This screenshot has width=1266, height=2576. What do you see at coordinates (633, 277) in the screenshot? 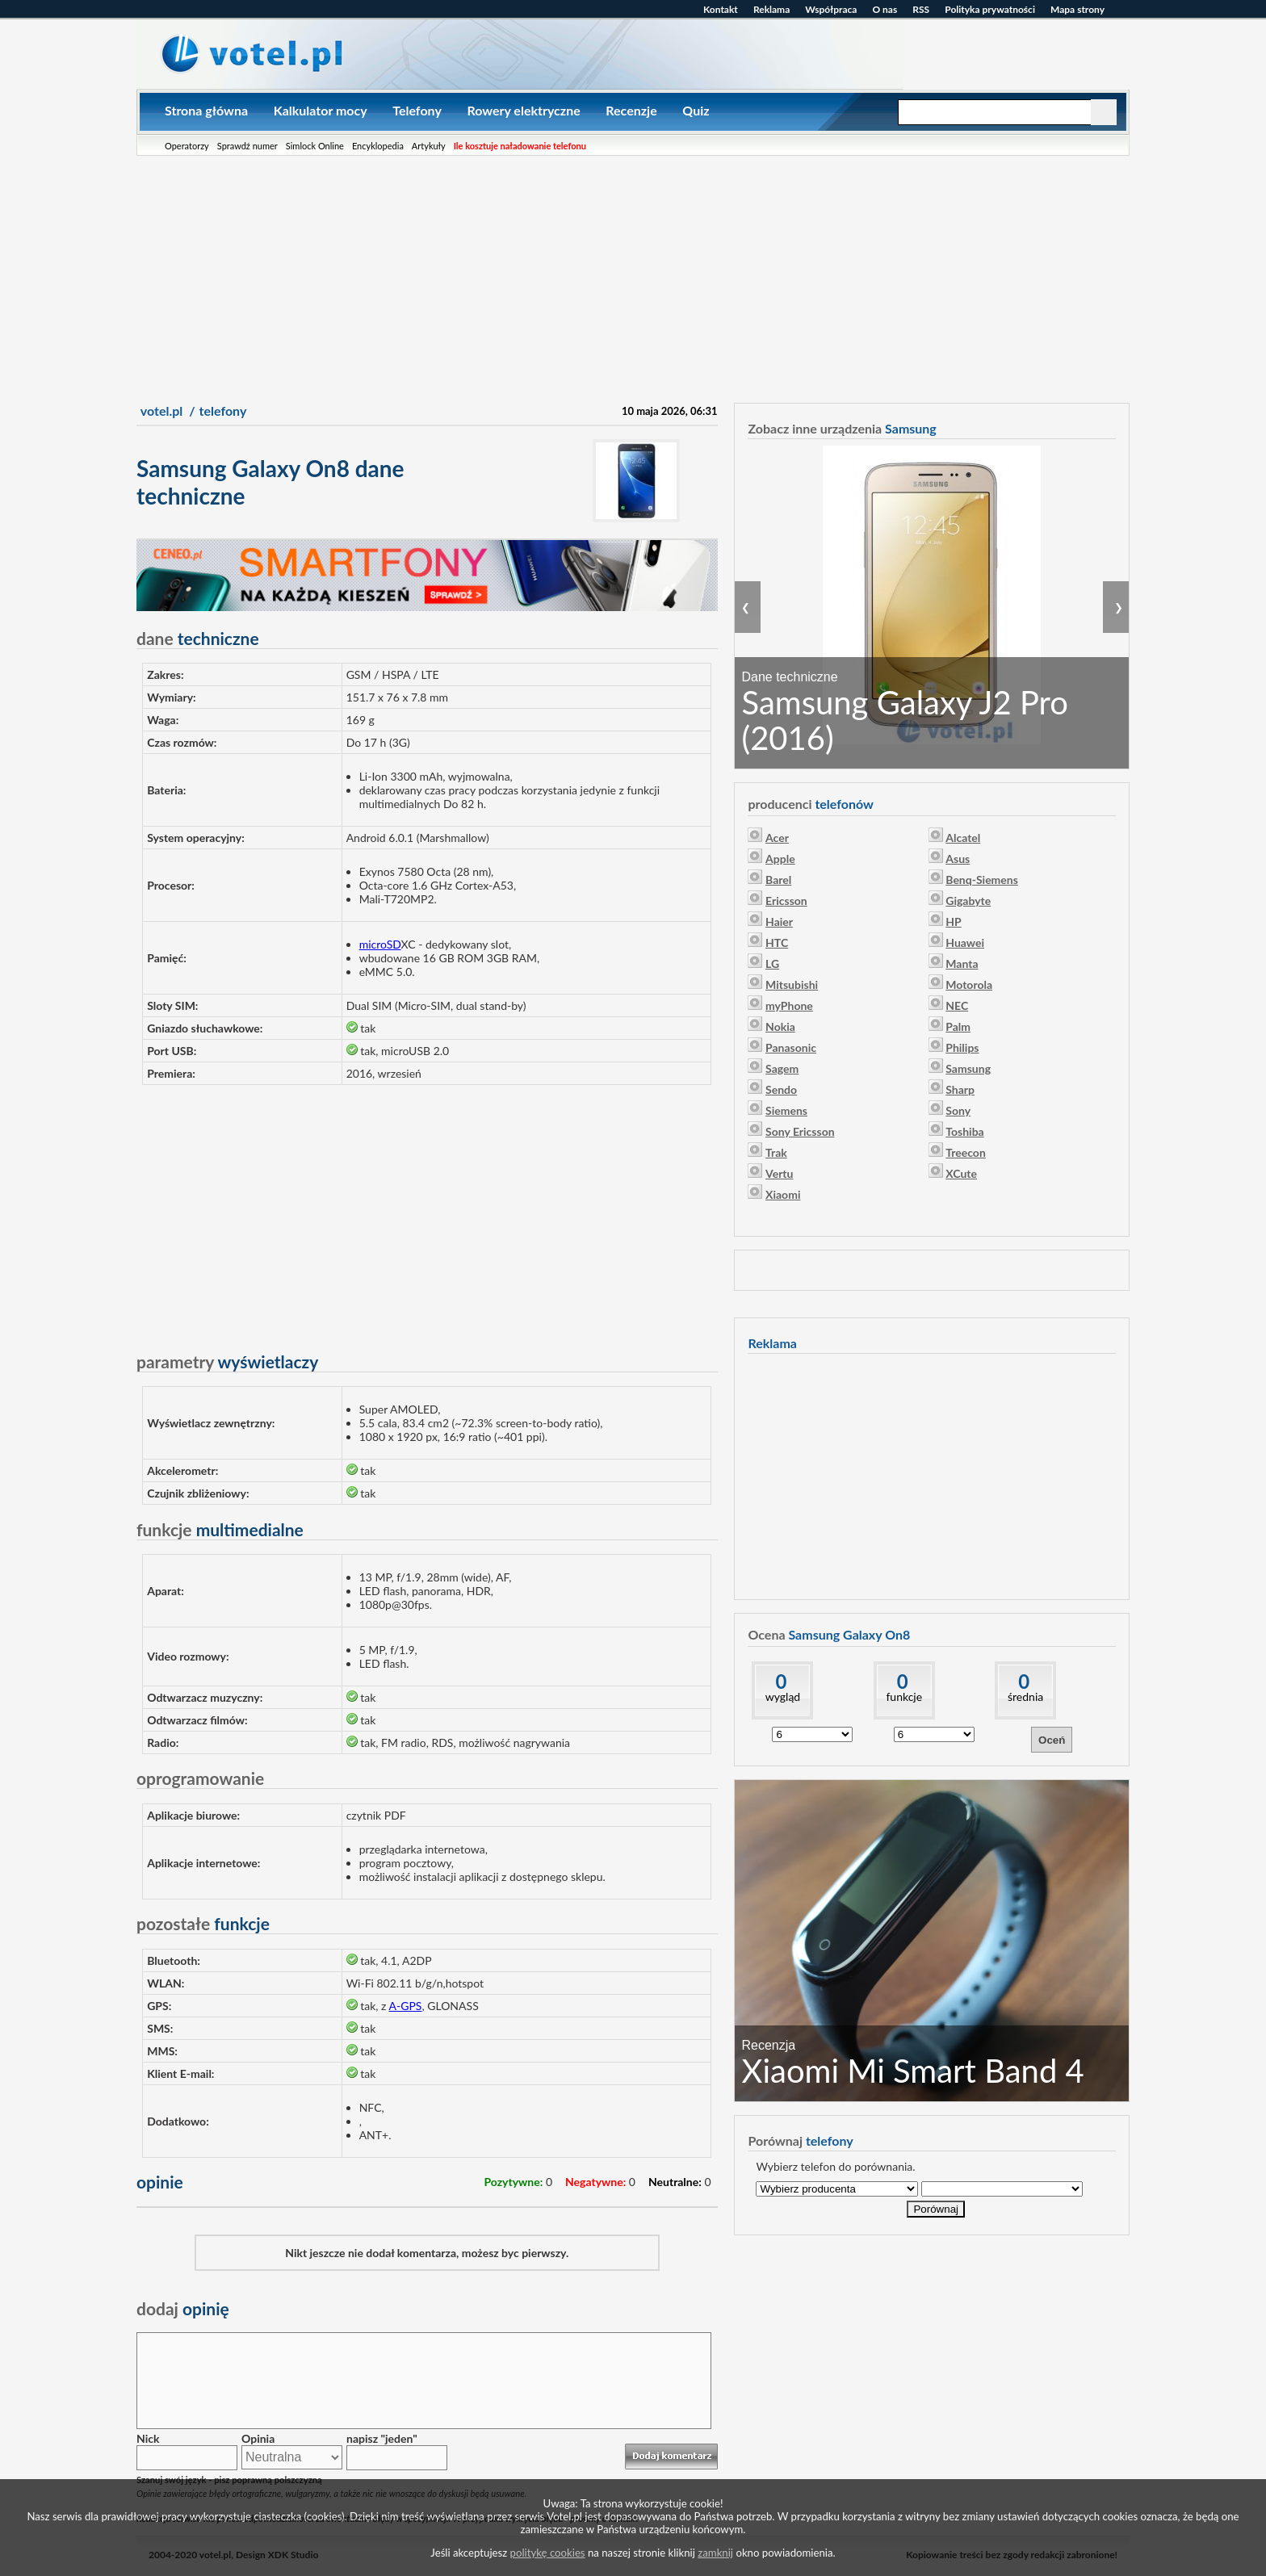
I see `[Advertisement]` at bounding box center [633, 277].